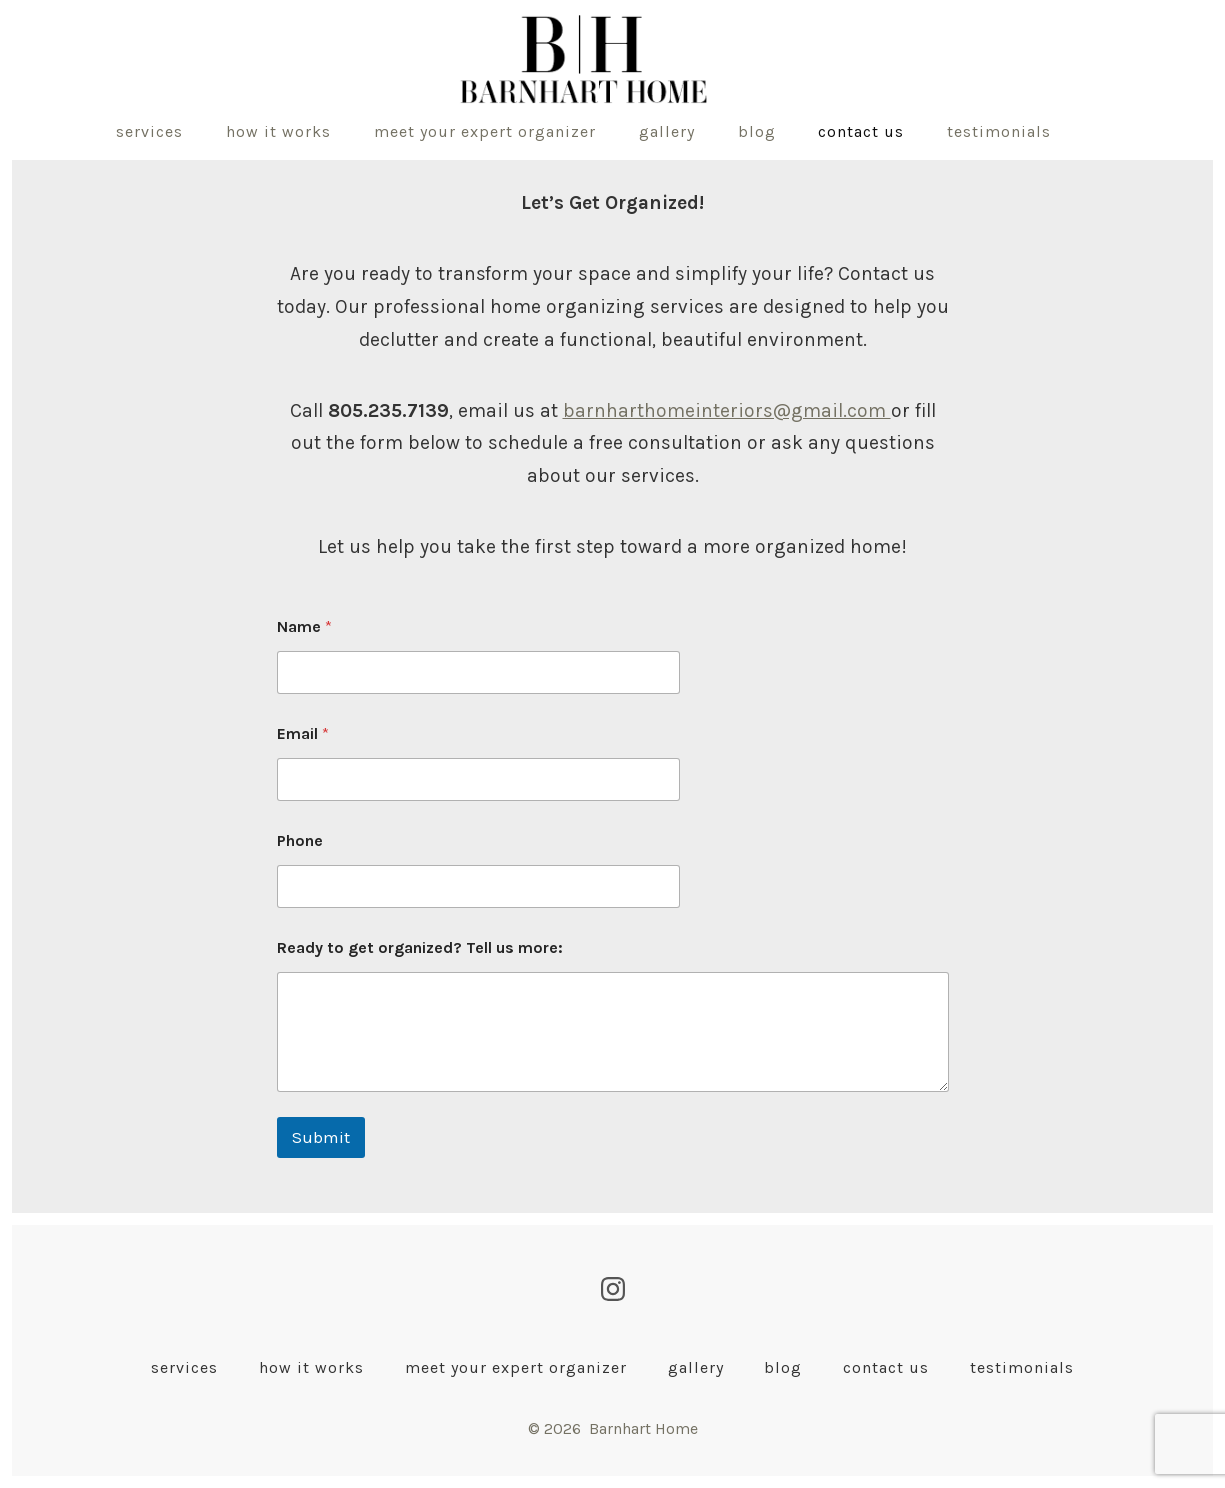 This screenshot has height=1488, width=1225. Describe the element at coordinates (278, 131) in the screenshot. I see `How It Works` at that location.